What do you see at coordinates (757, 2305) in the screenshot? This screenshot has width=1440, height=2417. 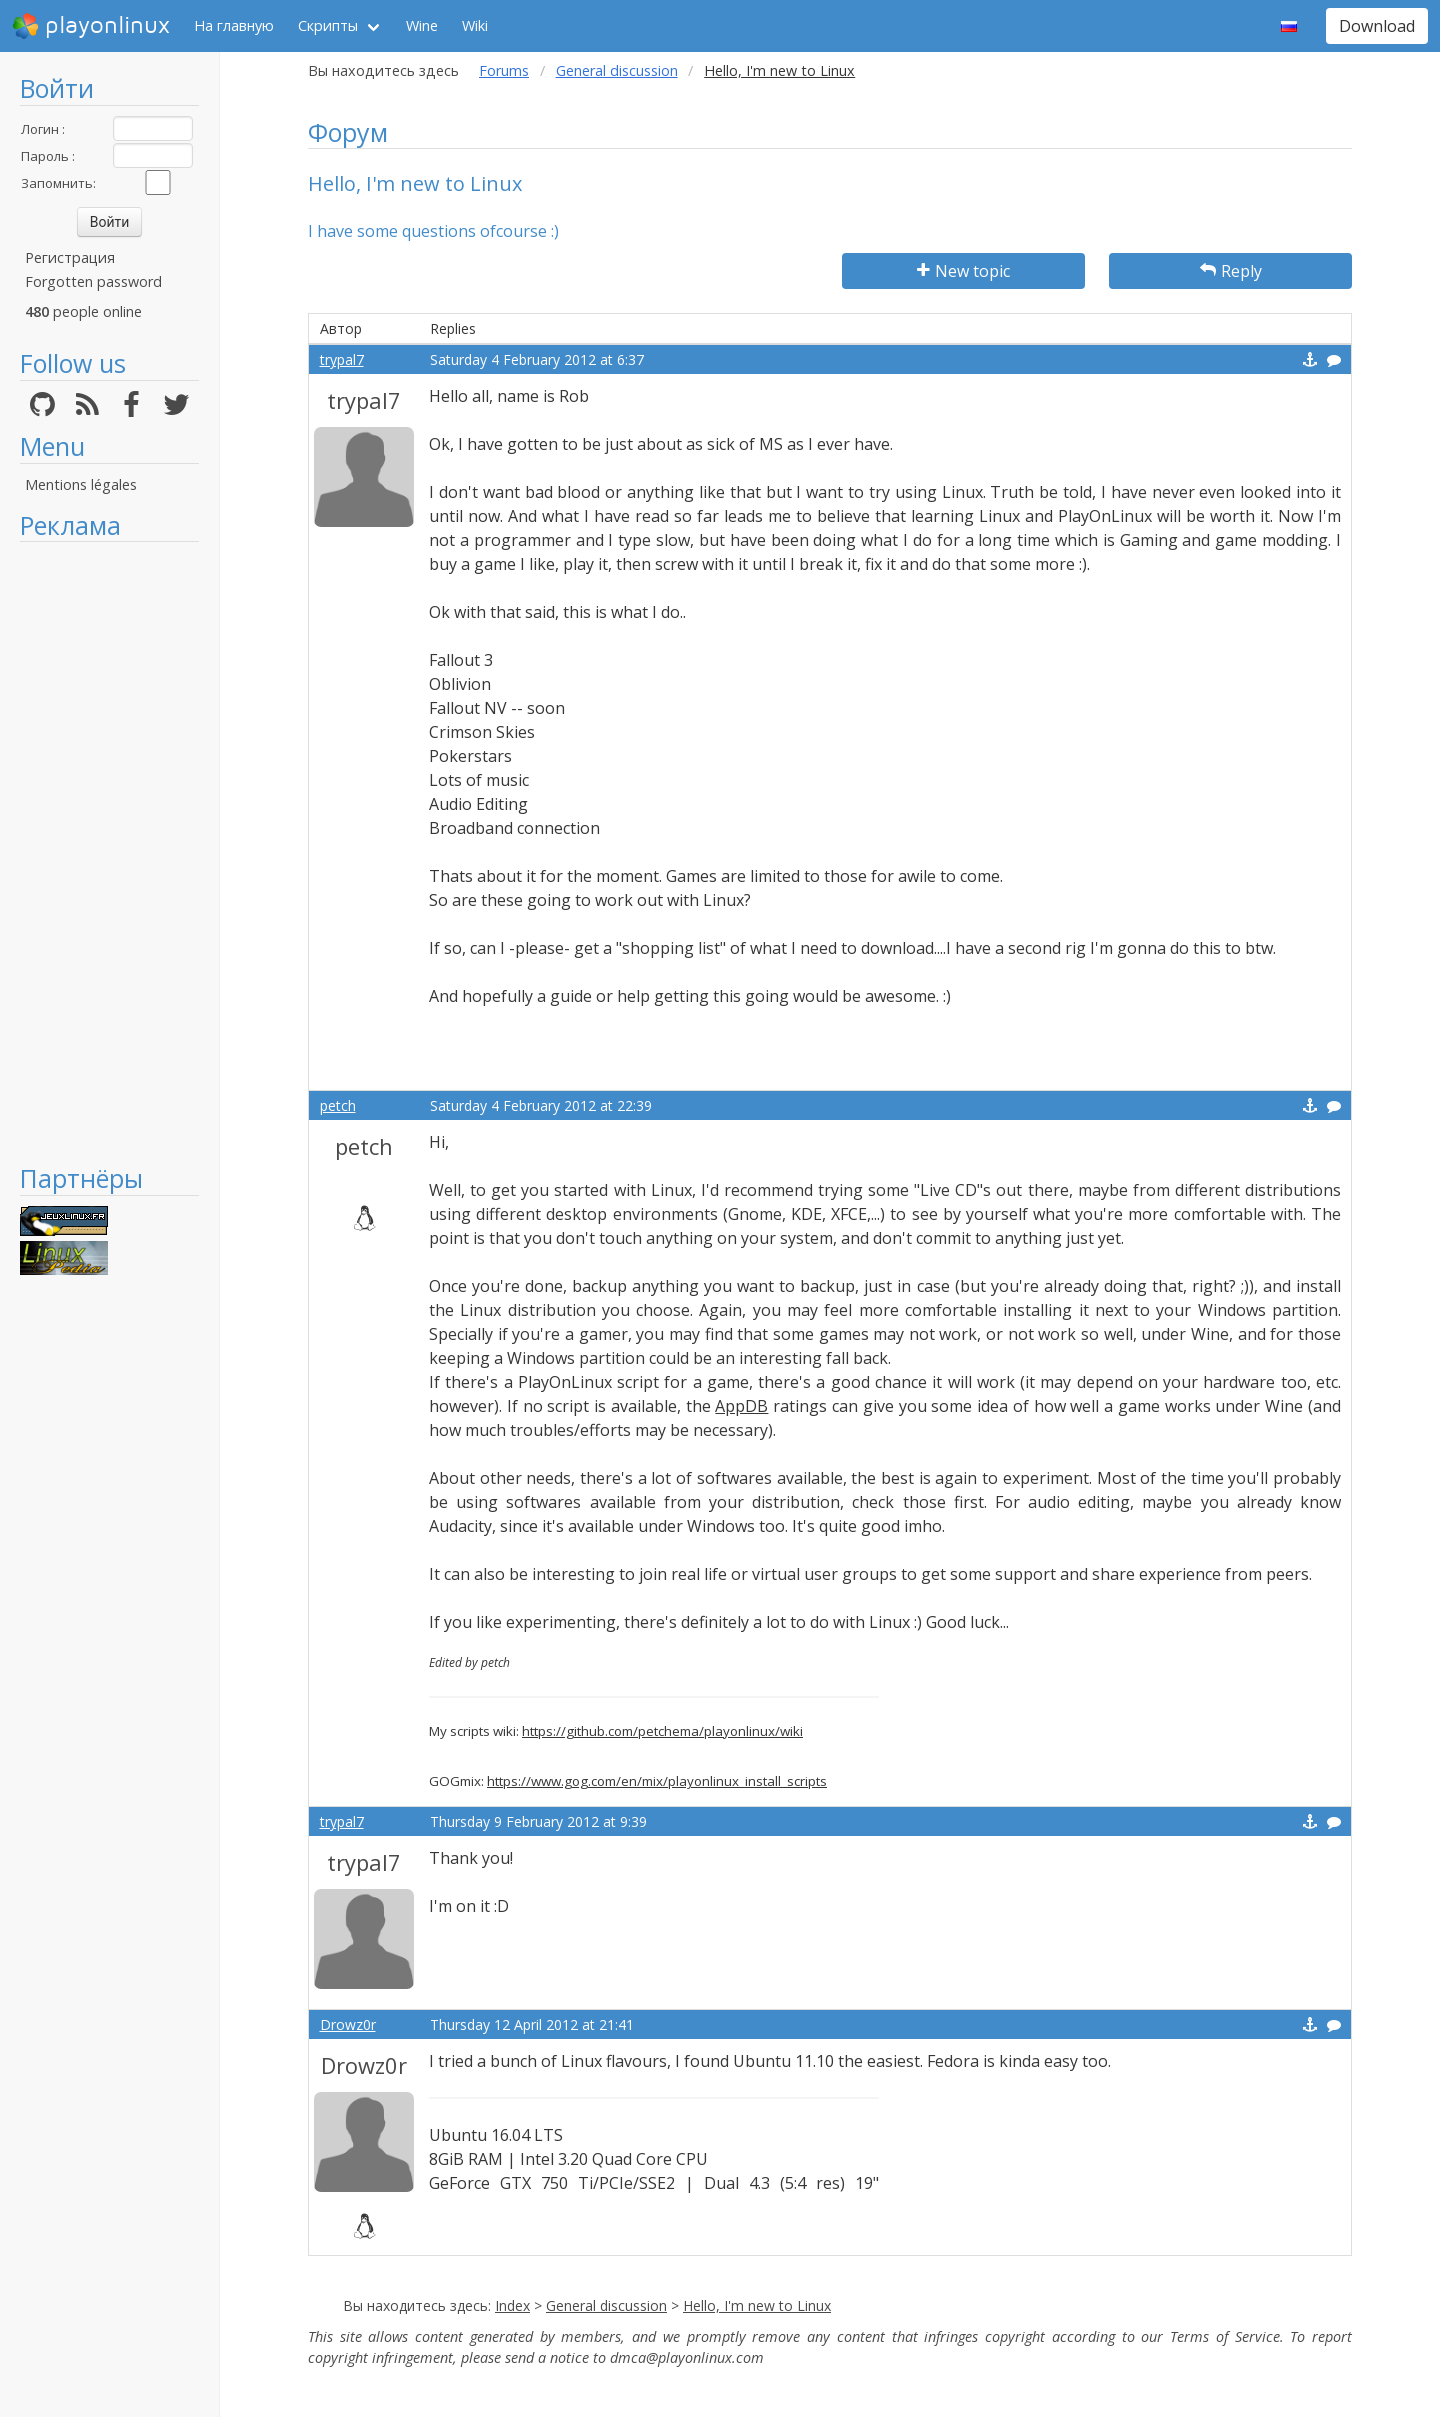 I see `Hello, I'm new to Linux` at bounding box center [757, 2305].